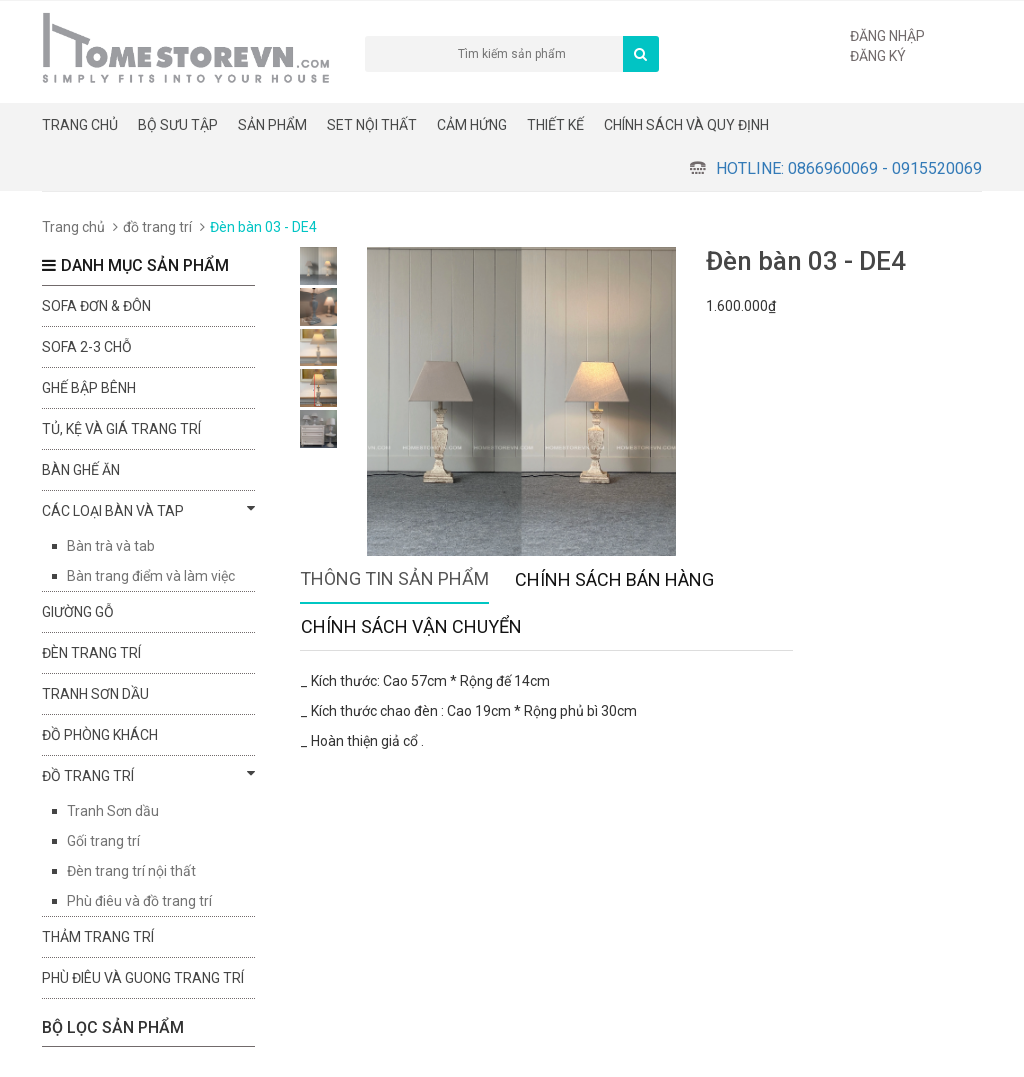 The height and width of the screenshot is (1077, 1024). Describe the element at coordinates (98, 937) in the screenshot. I see `Thảm trang trí` at that location.